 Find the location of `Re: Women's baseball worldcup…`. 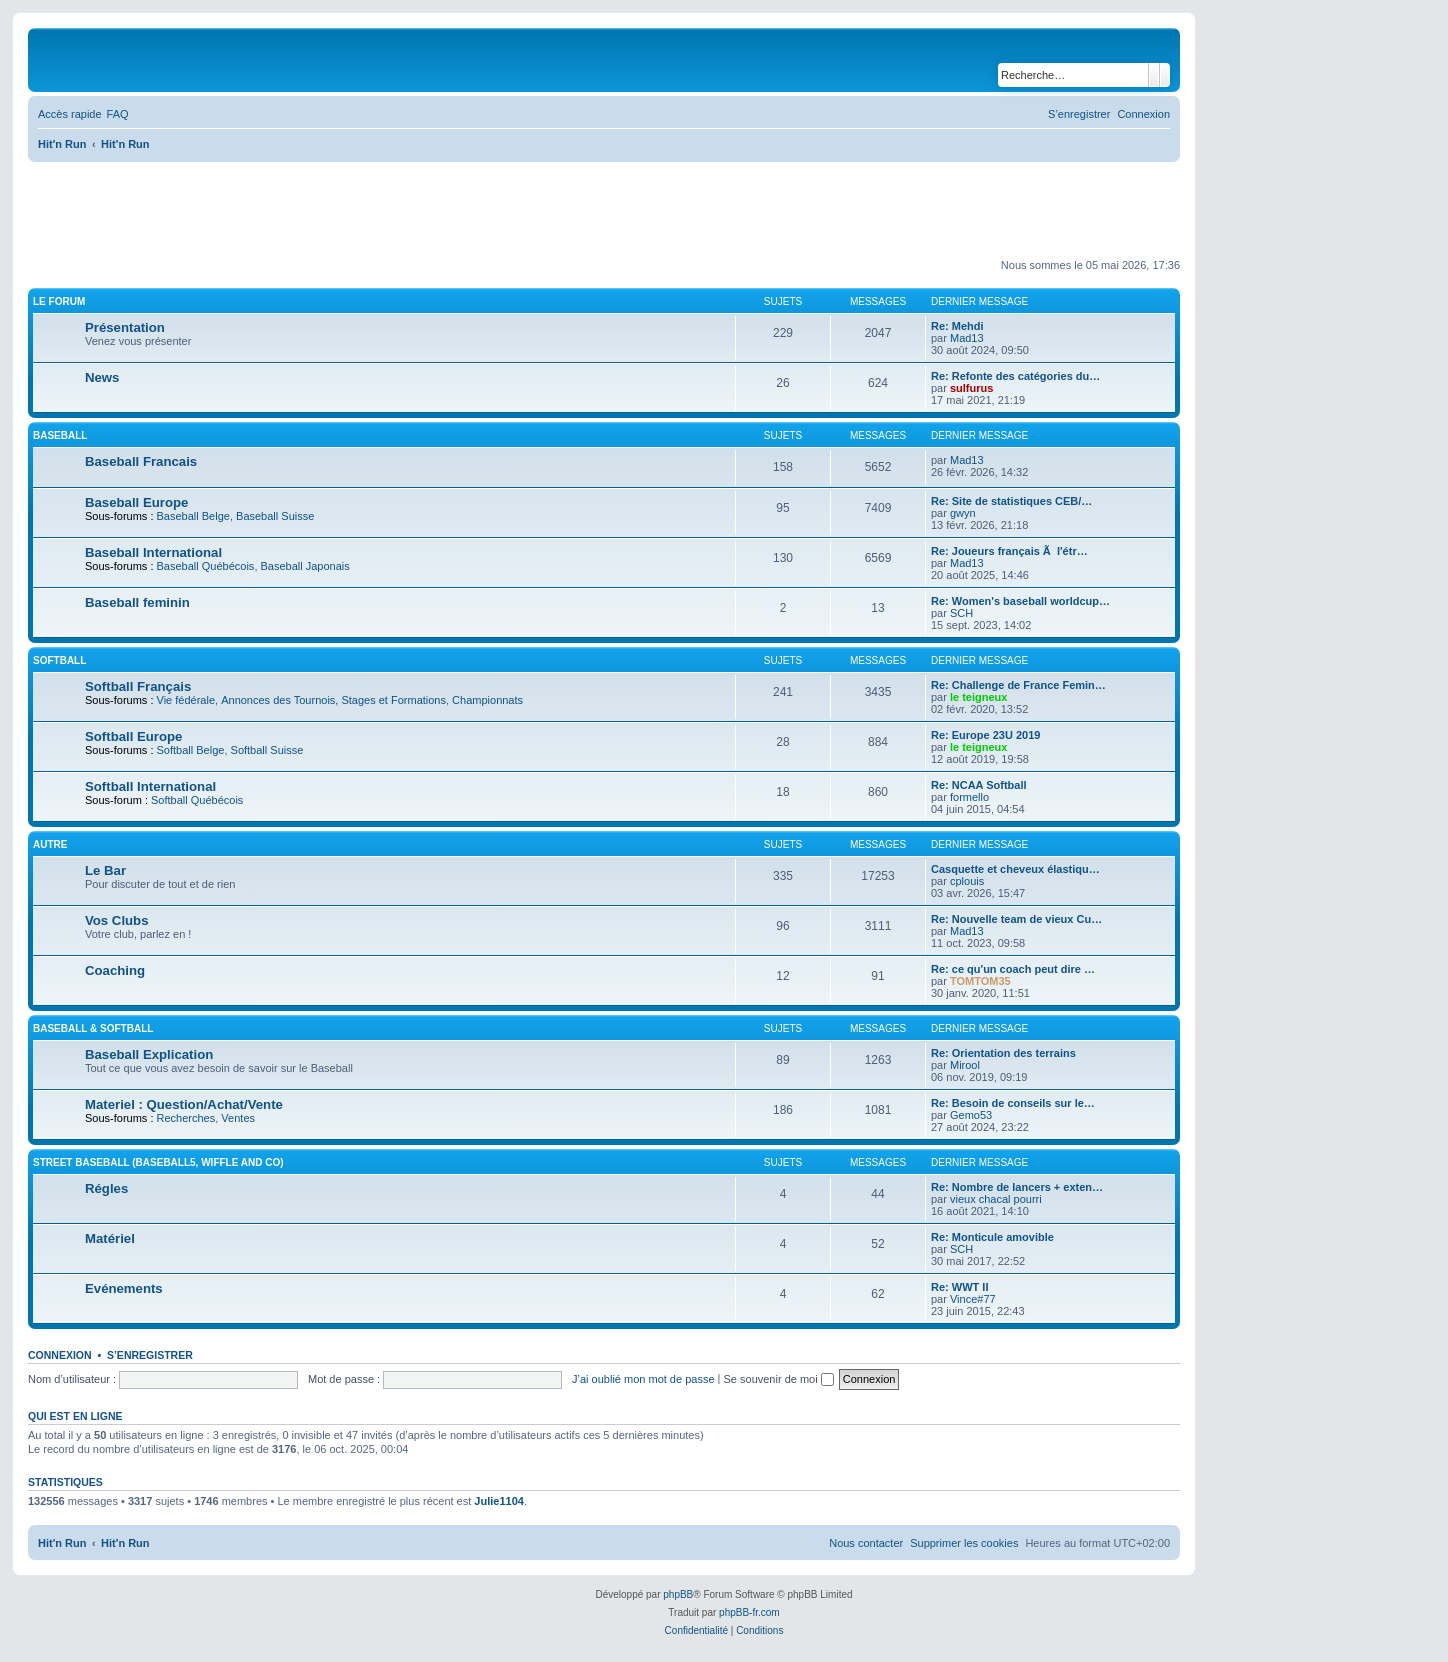

Re: Women's baseball worldcup… is located at coordinates (1020, 601).